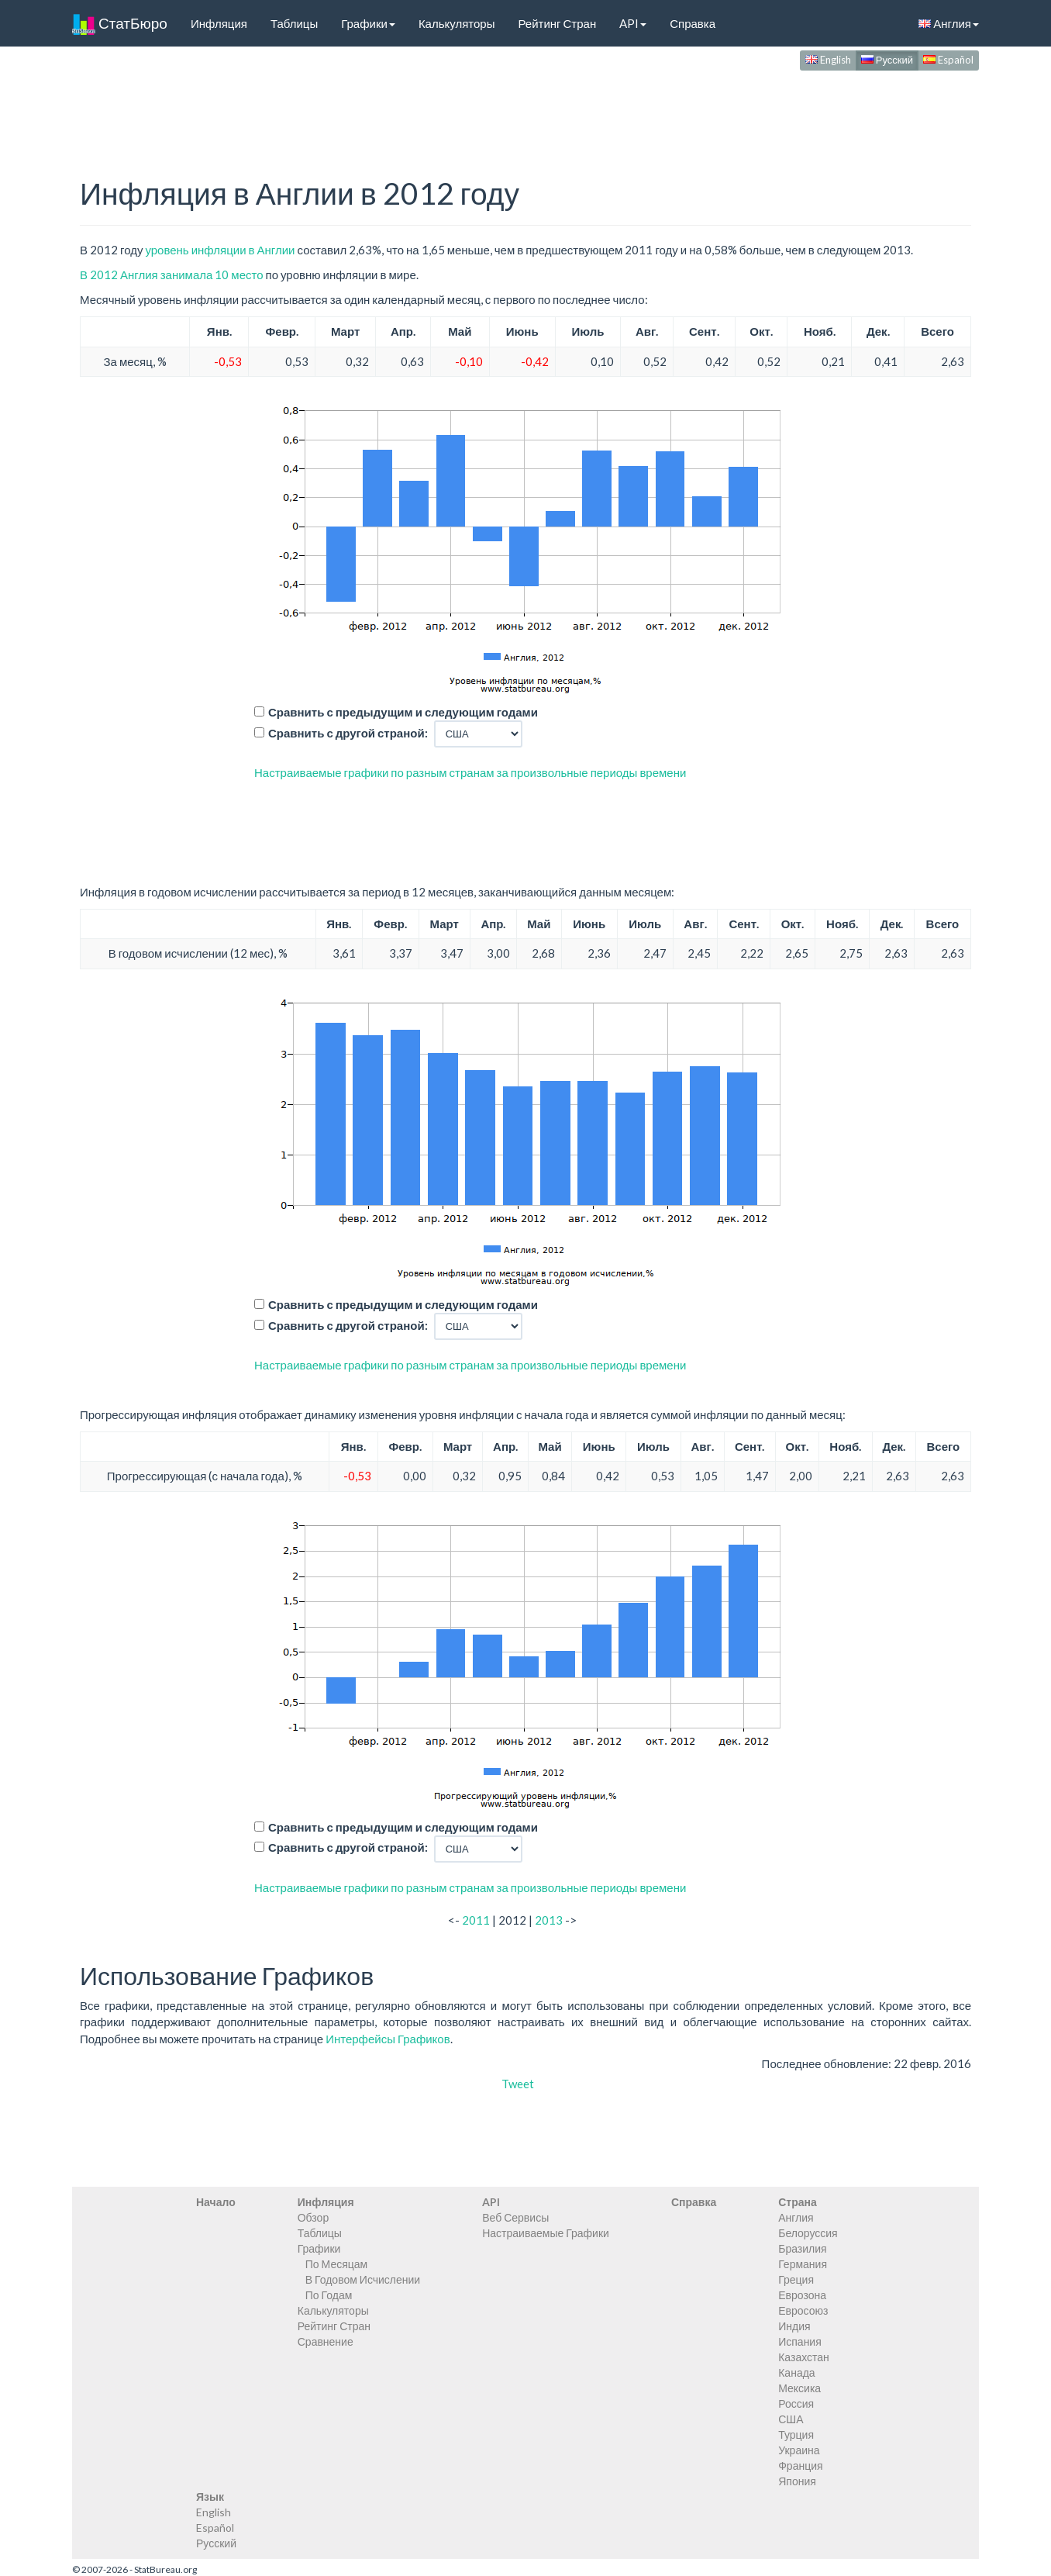 This screenshot has height=2576, width=1051. I want to click on Настраиваемые Графики, so click(545, 2232).